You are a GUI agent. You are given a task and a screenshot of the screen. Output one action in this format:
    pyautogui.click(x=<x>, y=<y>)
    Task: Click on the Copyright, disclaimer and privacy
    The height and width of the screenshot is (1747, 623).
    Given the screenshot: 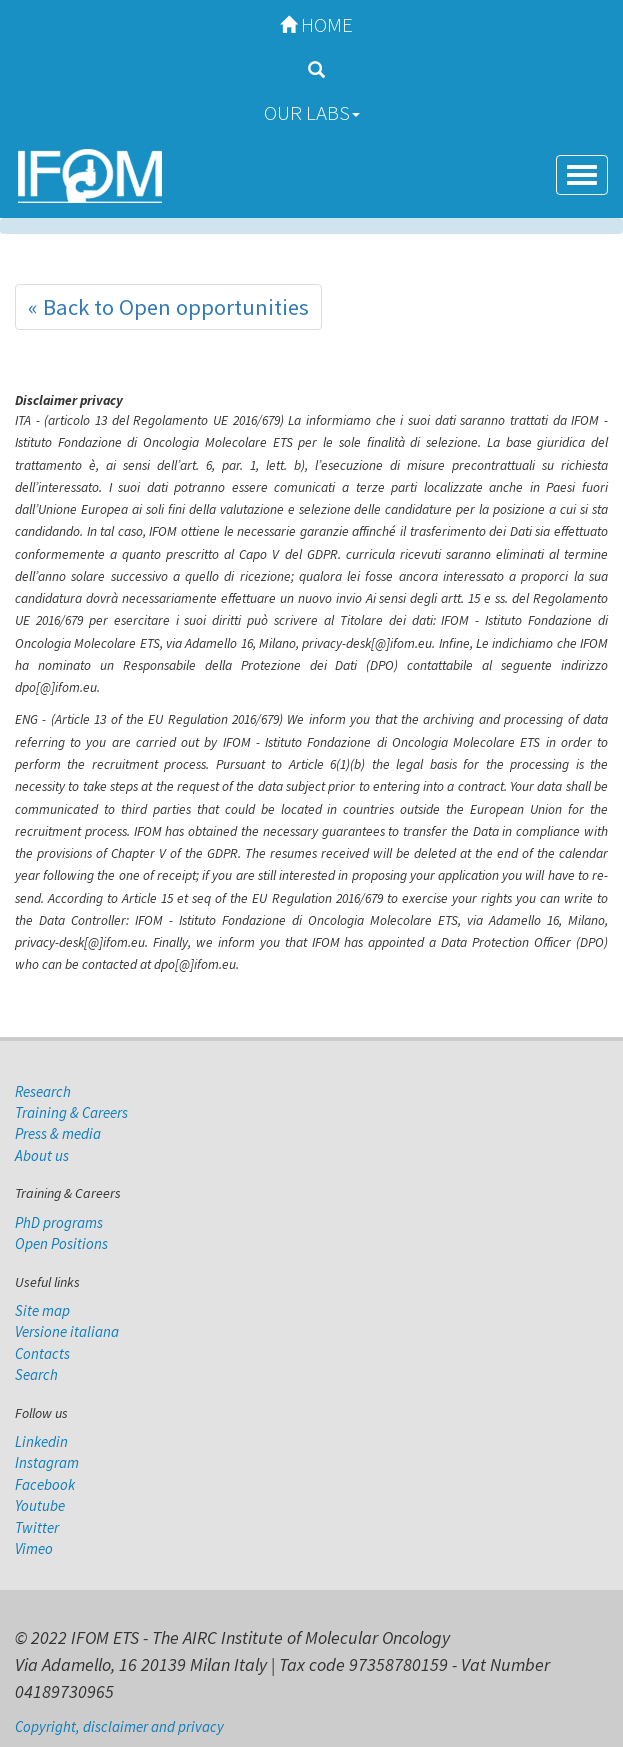 What is the action you would take?
    pyautogui.click(x=119, y=1726)
    